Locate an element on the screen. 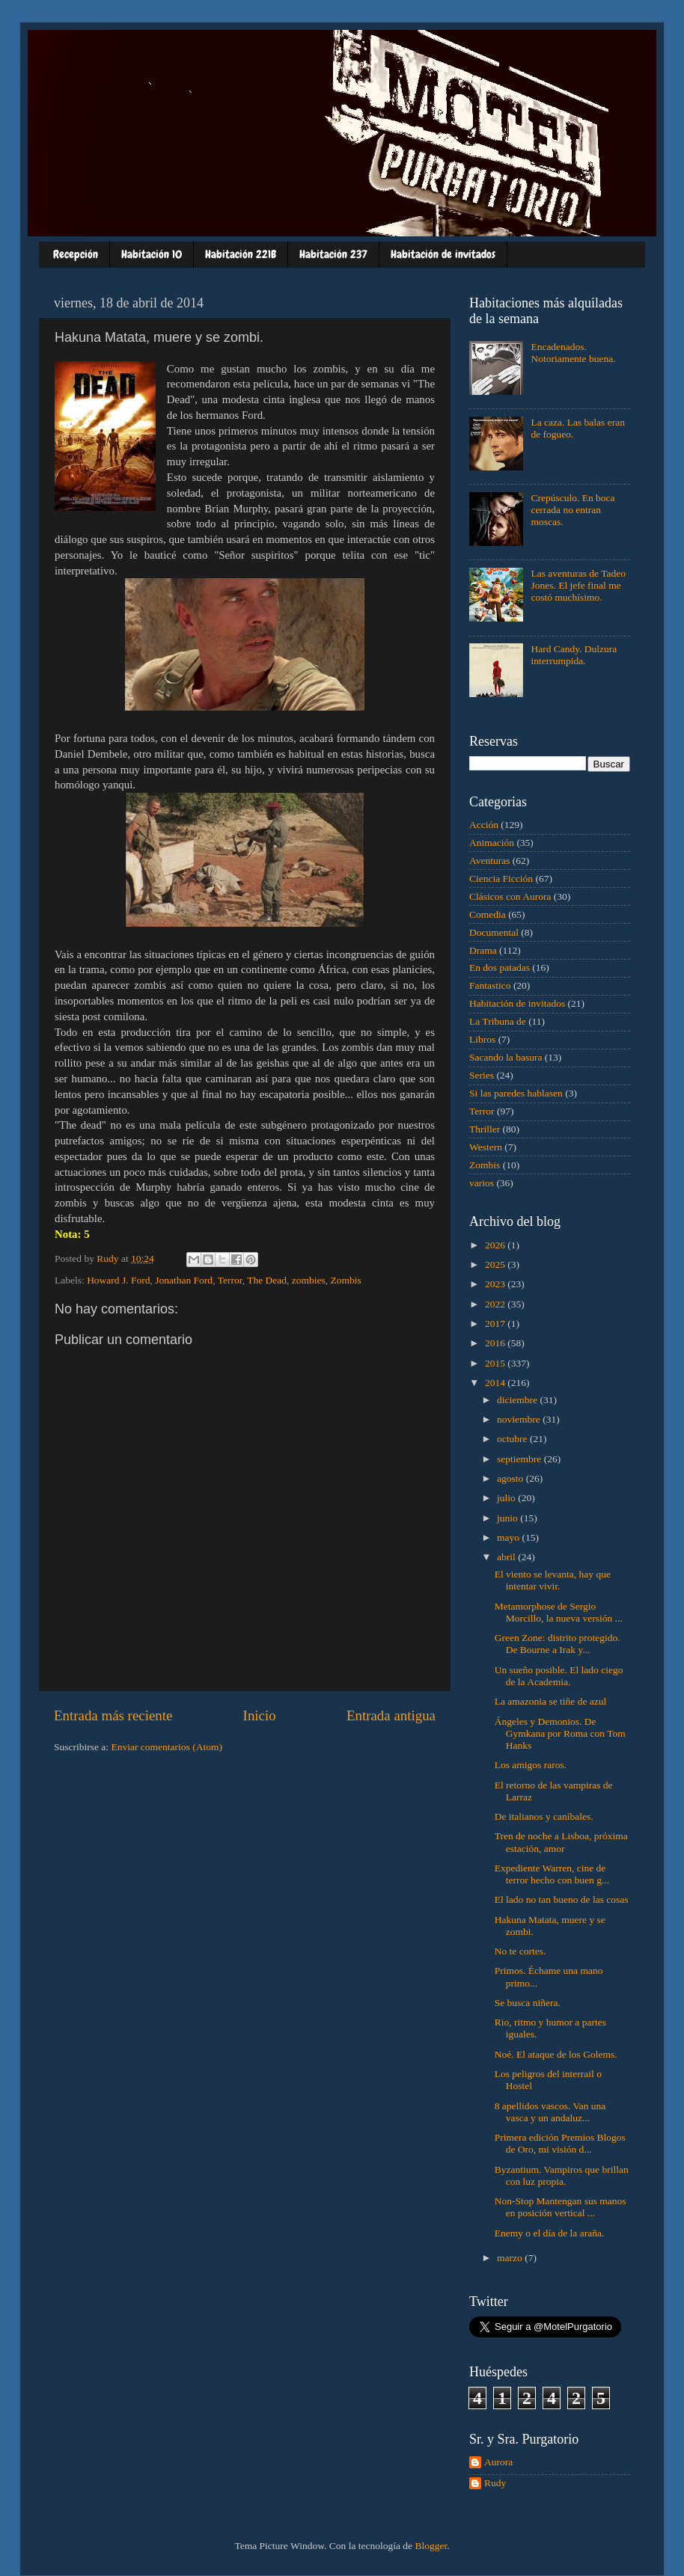  Entrada antigua is located at coordinates (391, 1715).